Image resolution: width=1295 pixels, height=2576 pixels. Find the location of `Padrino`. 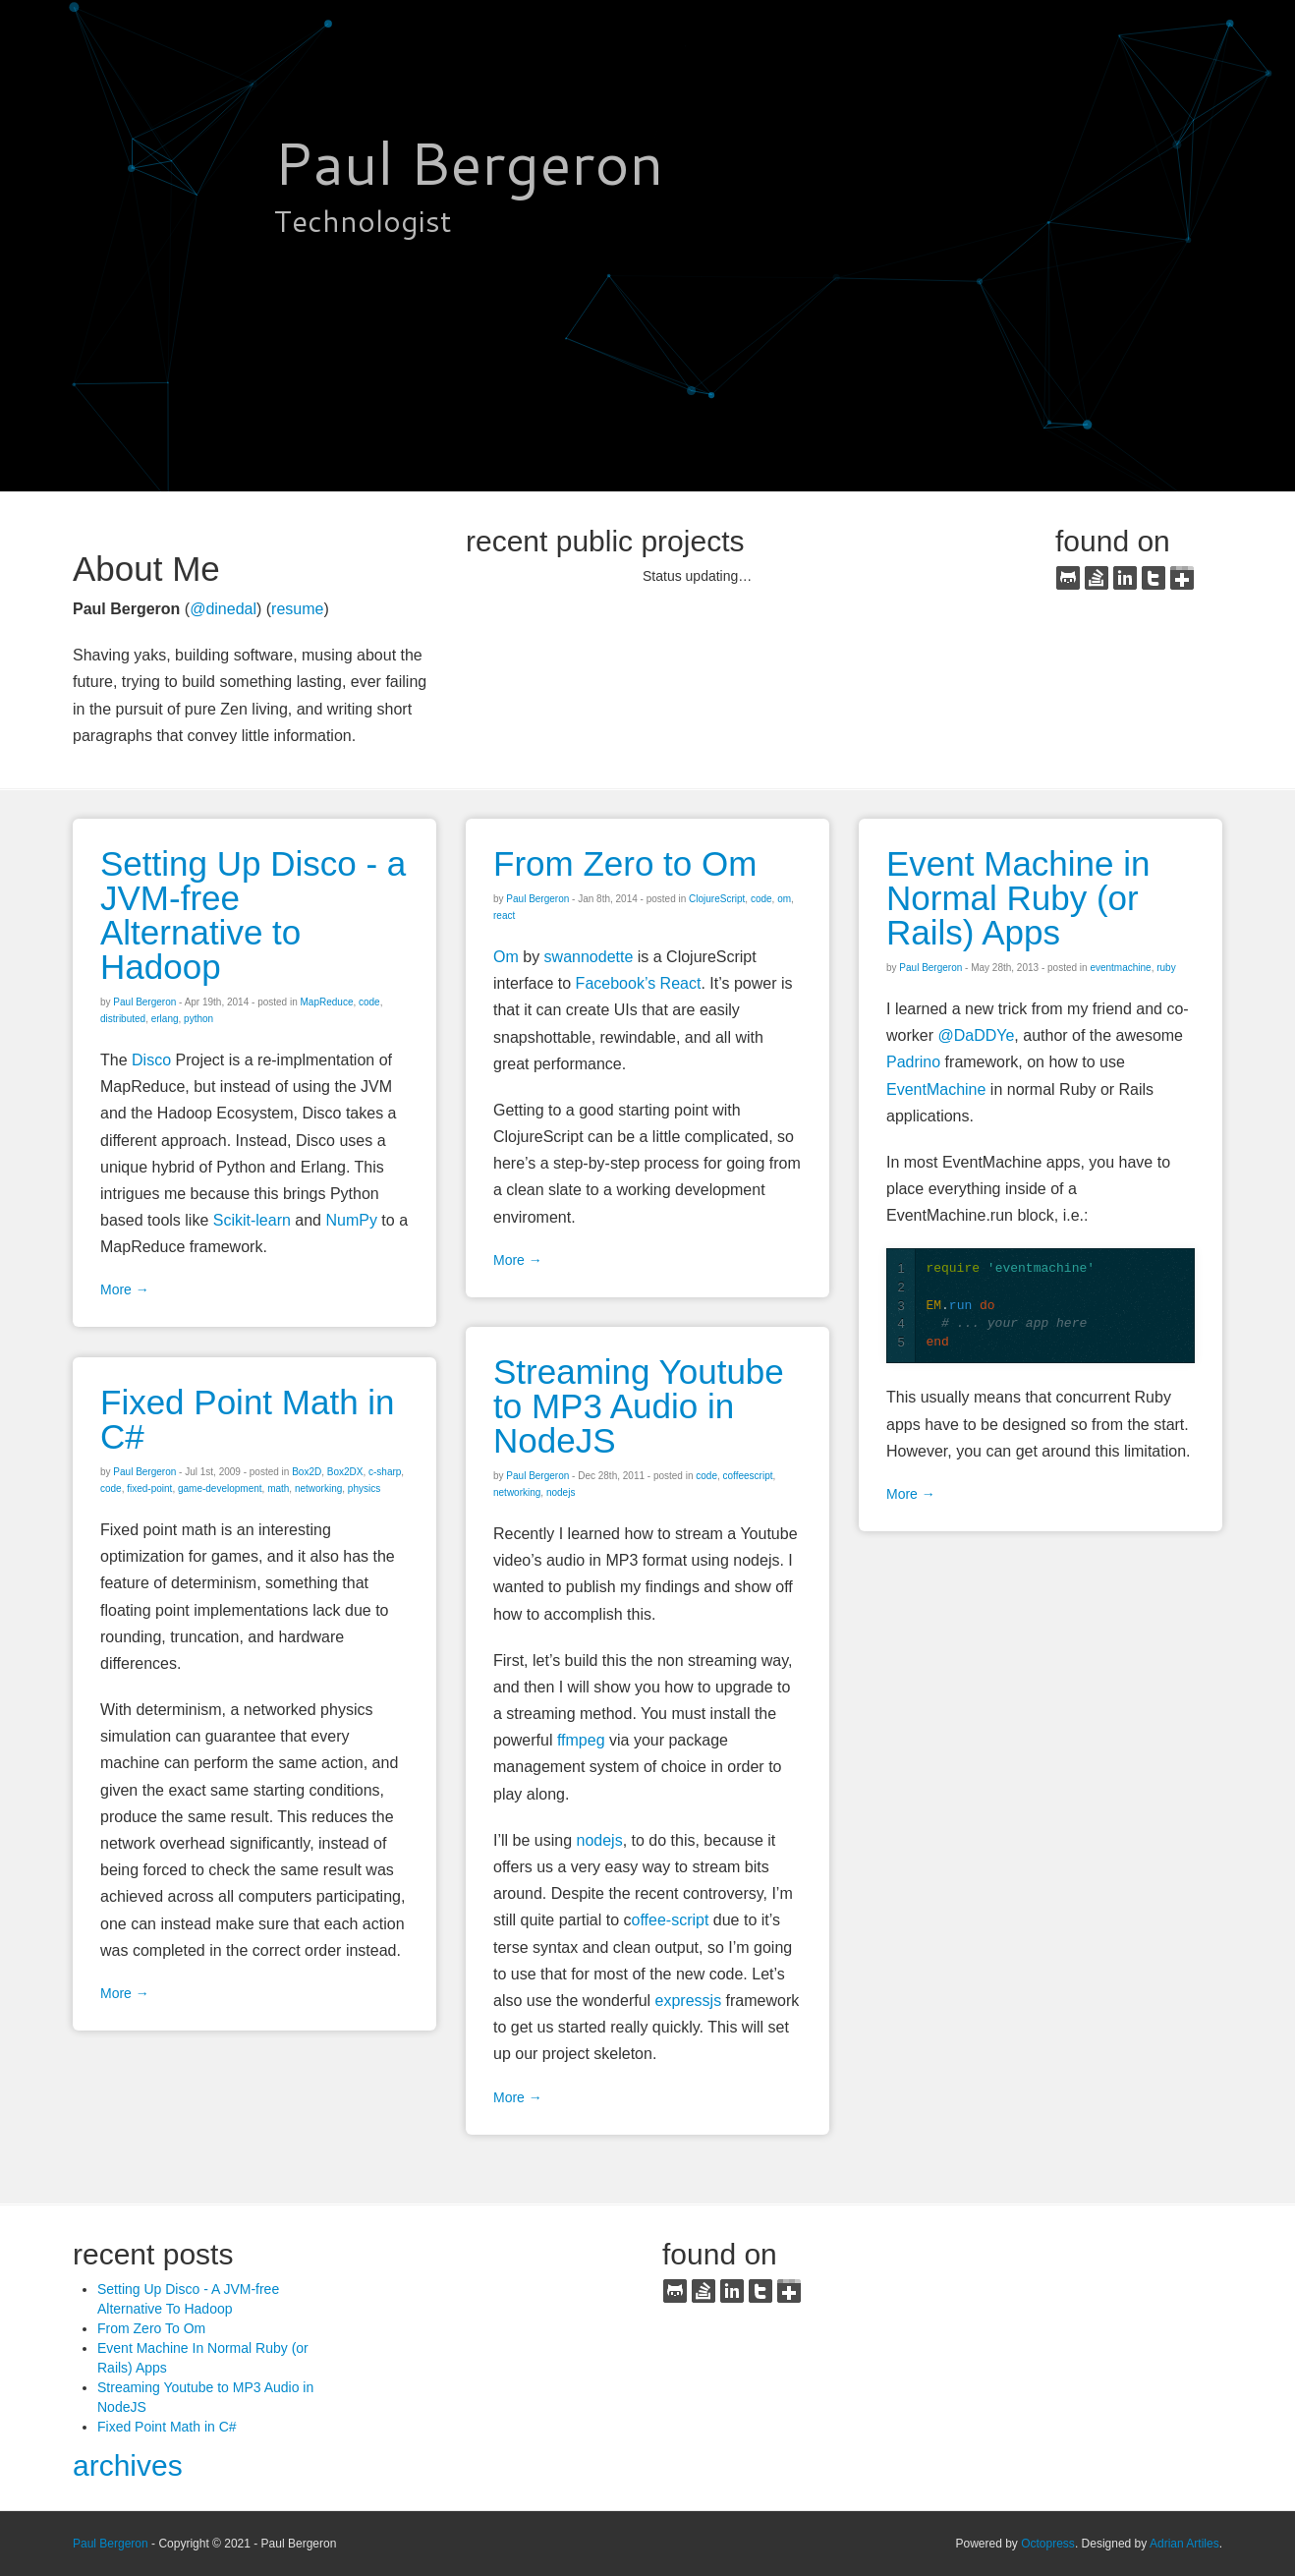

Padrino is located at coordinates (913, 1062).